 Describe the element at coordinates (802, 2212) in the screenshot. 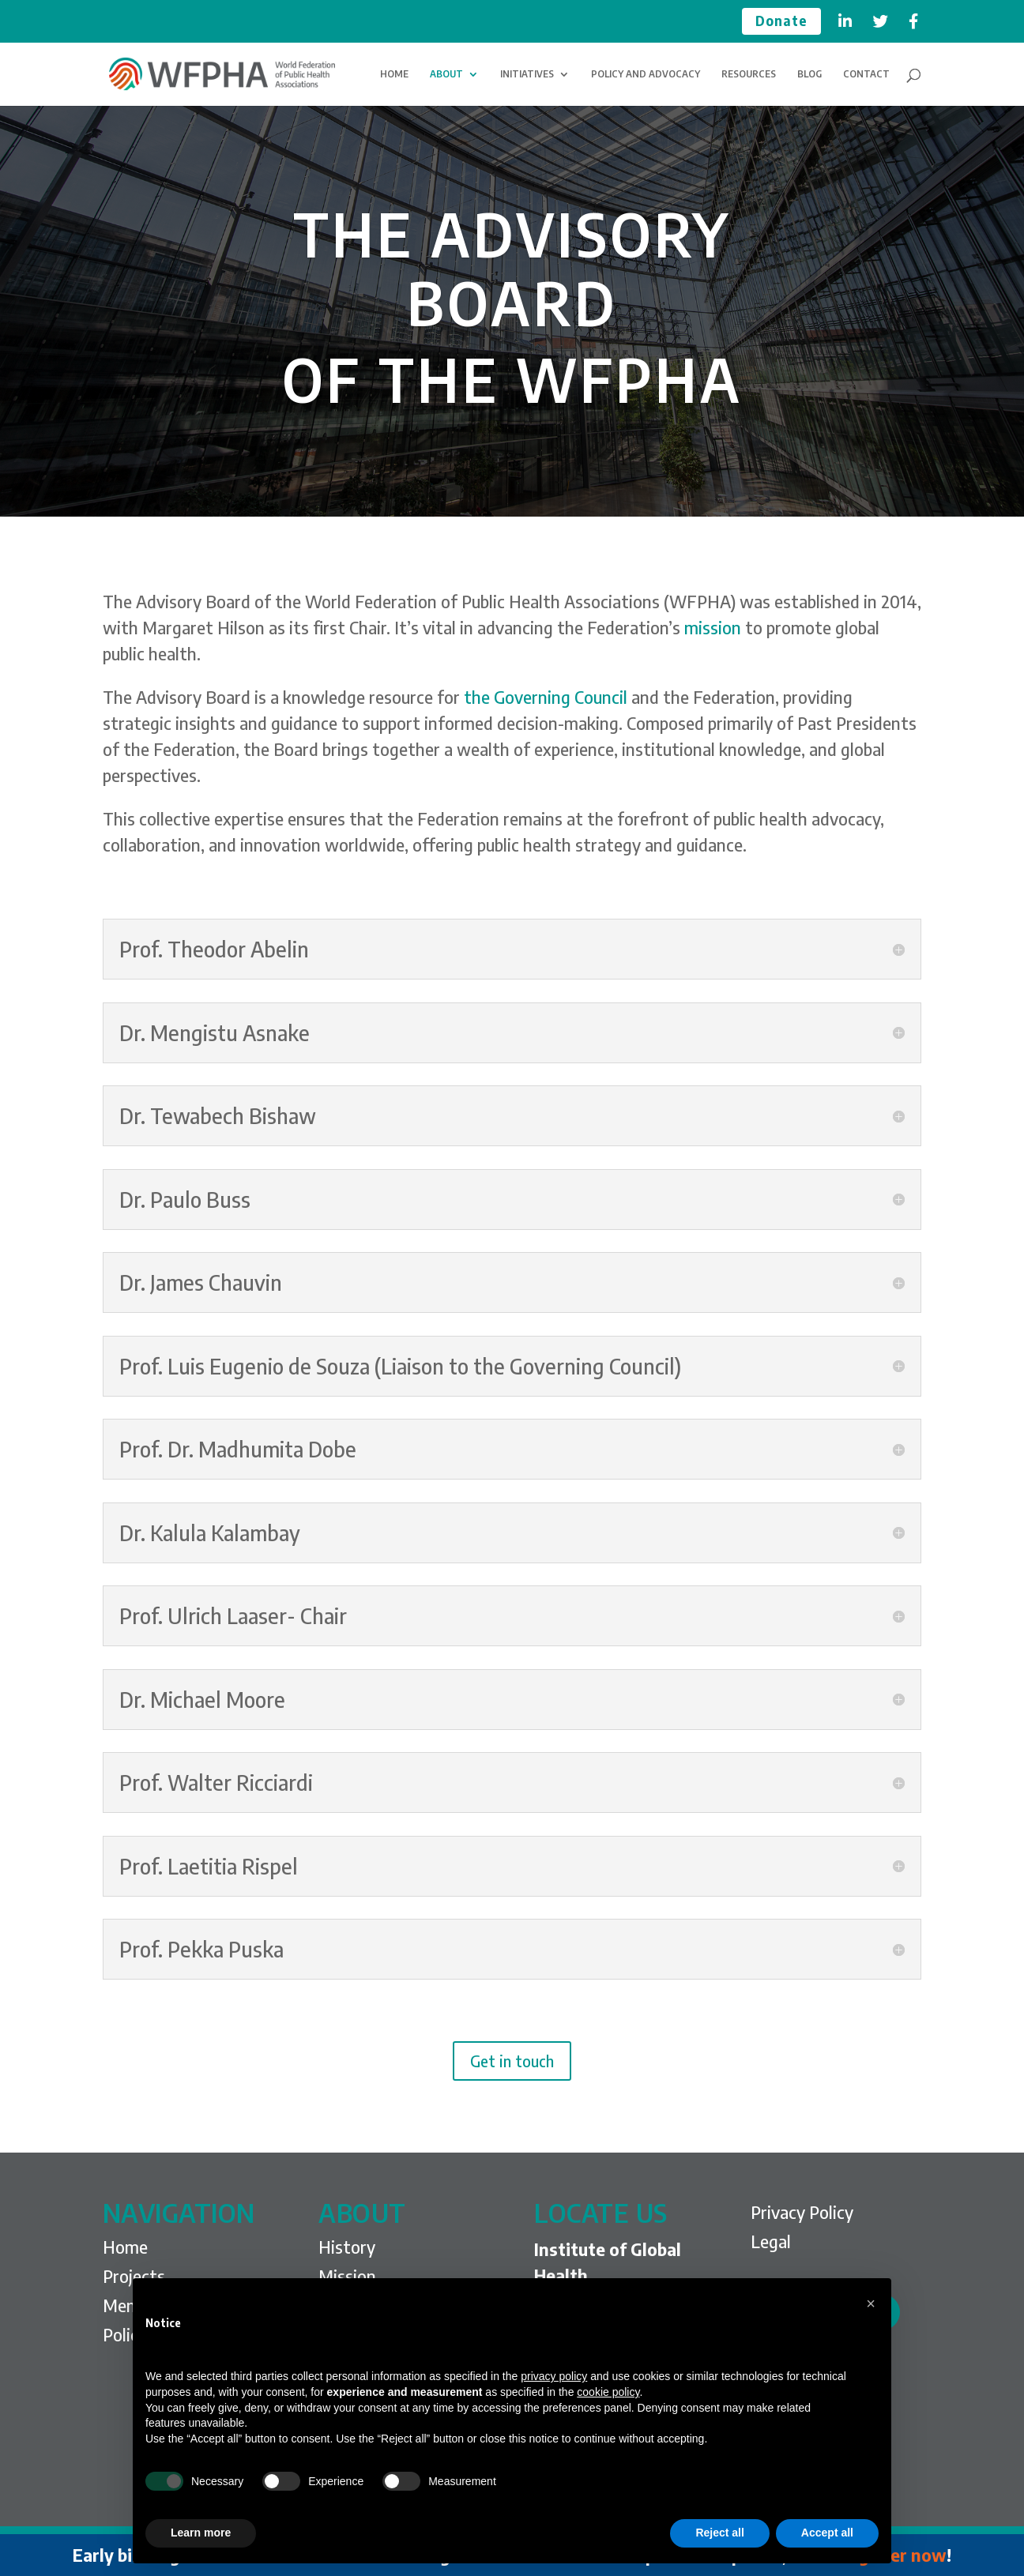

I see `Privacy Policy` at that location.